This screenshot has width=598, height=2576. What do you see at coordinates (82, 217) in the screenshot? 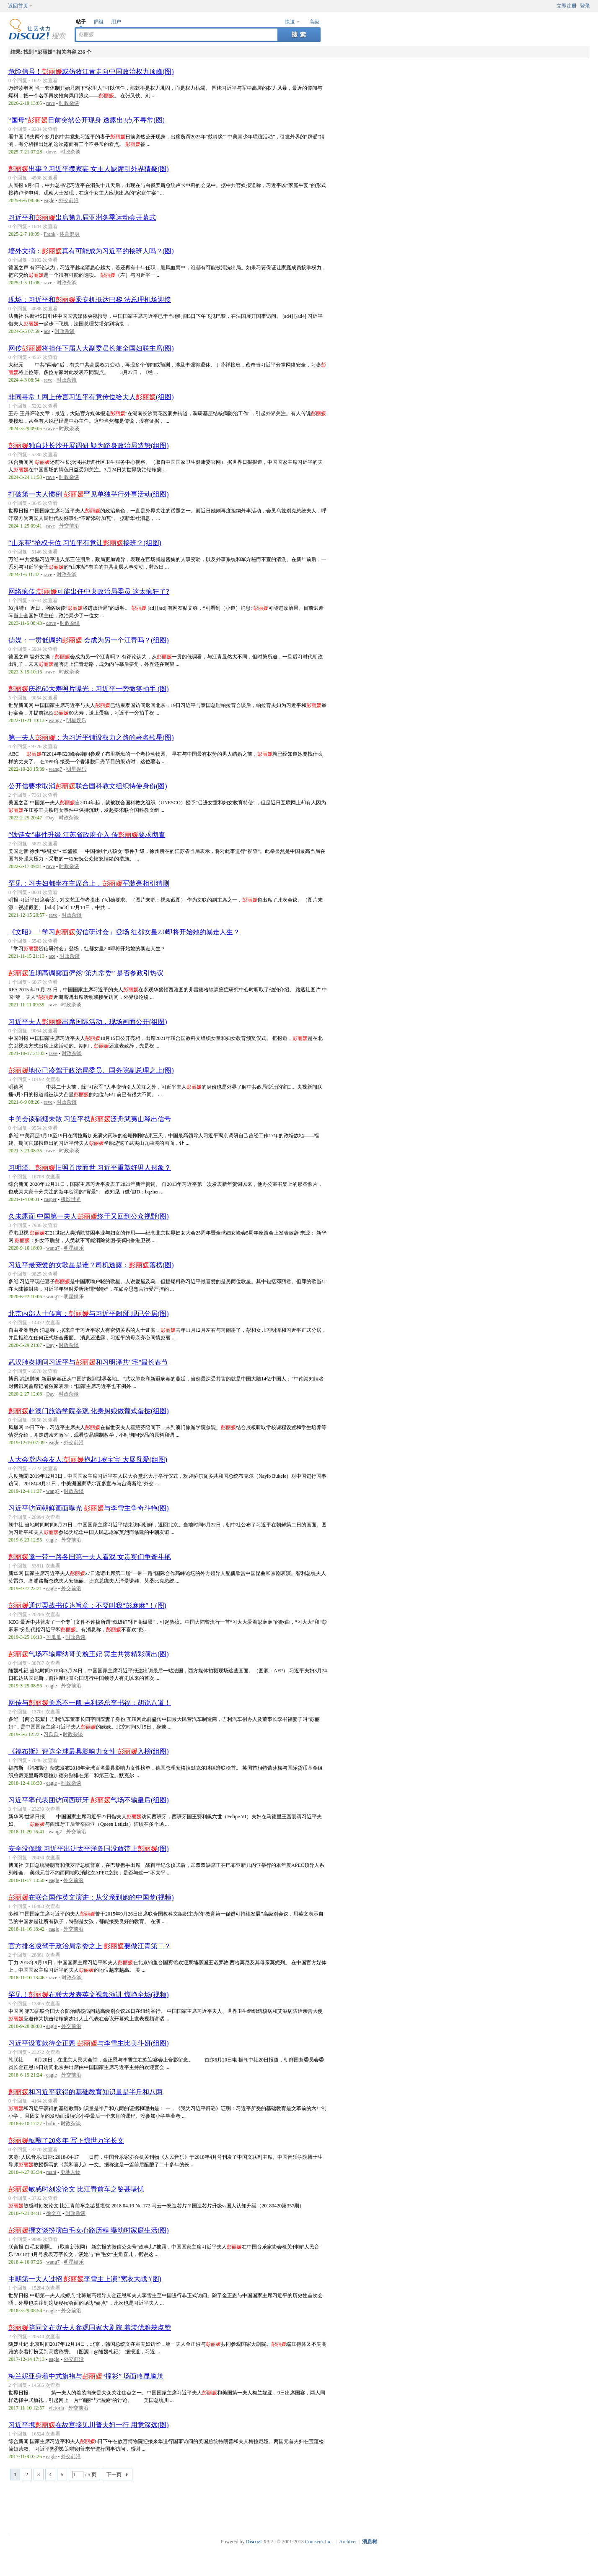
I see `习近平和出席第九届亚洲冬季运动会开幕式` at bounding box center [82, 217].